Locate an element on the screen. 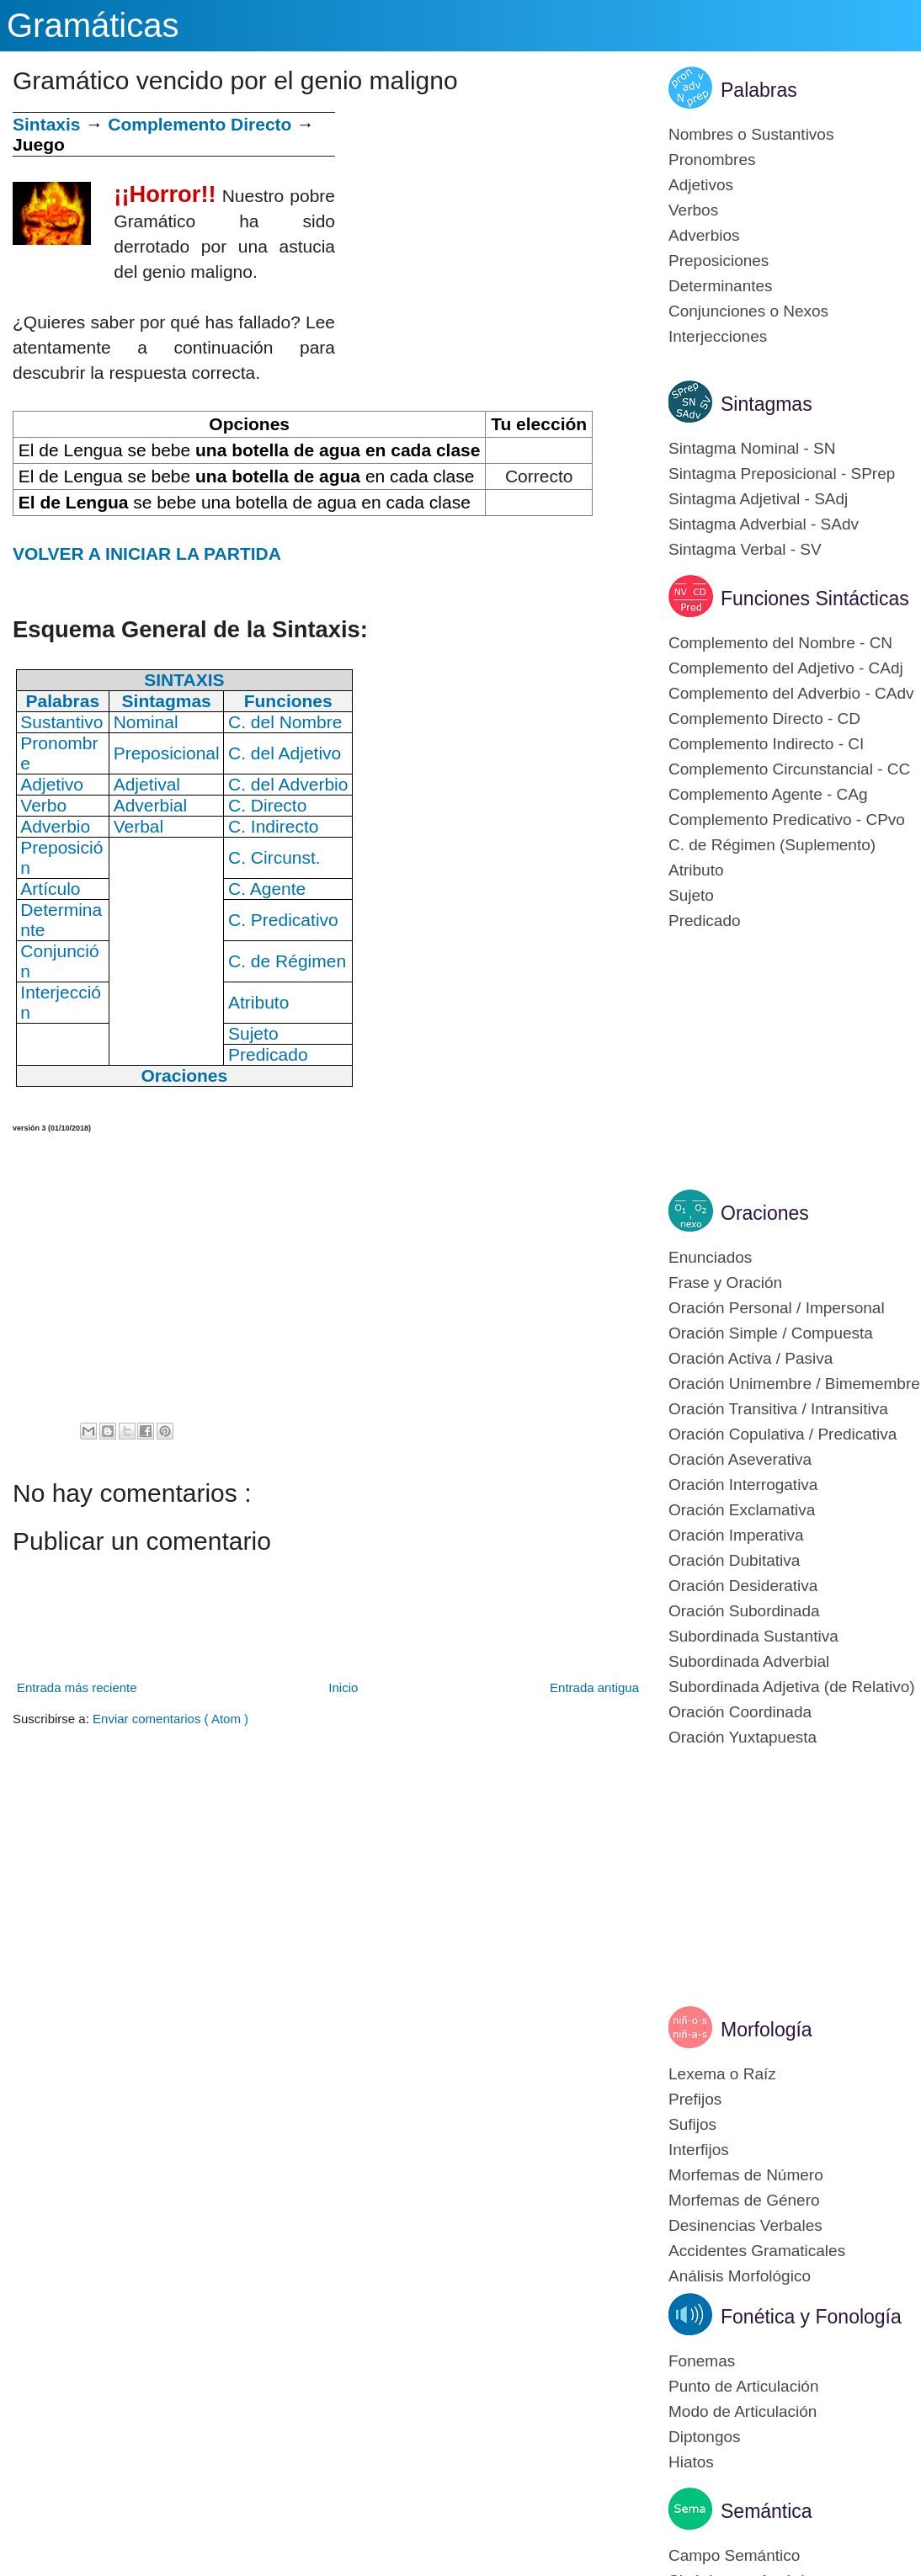  Inicio is located at coordinates (343, 1687).